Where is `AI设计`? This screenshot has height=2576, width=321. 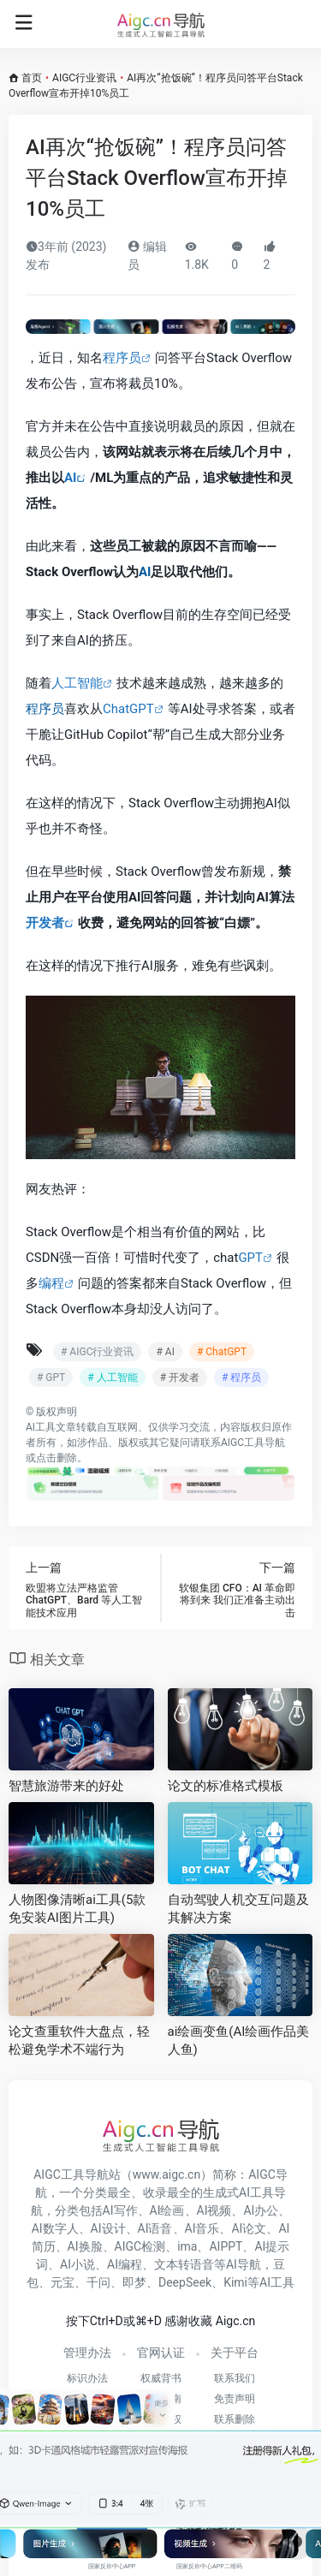
AI设计 is located at coordinates (108, 2228).